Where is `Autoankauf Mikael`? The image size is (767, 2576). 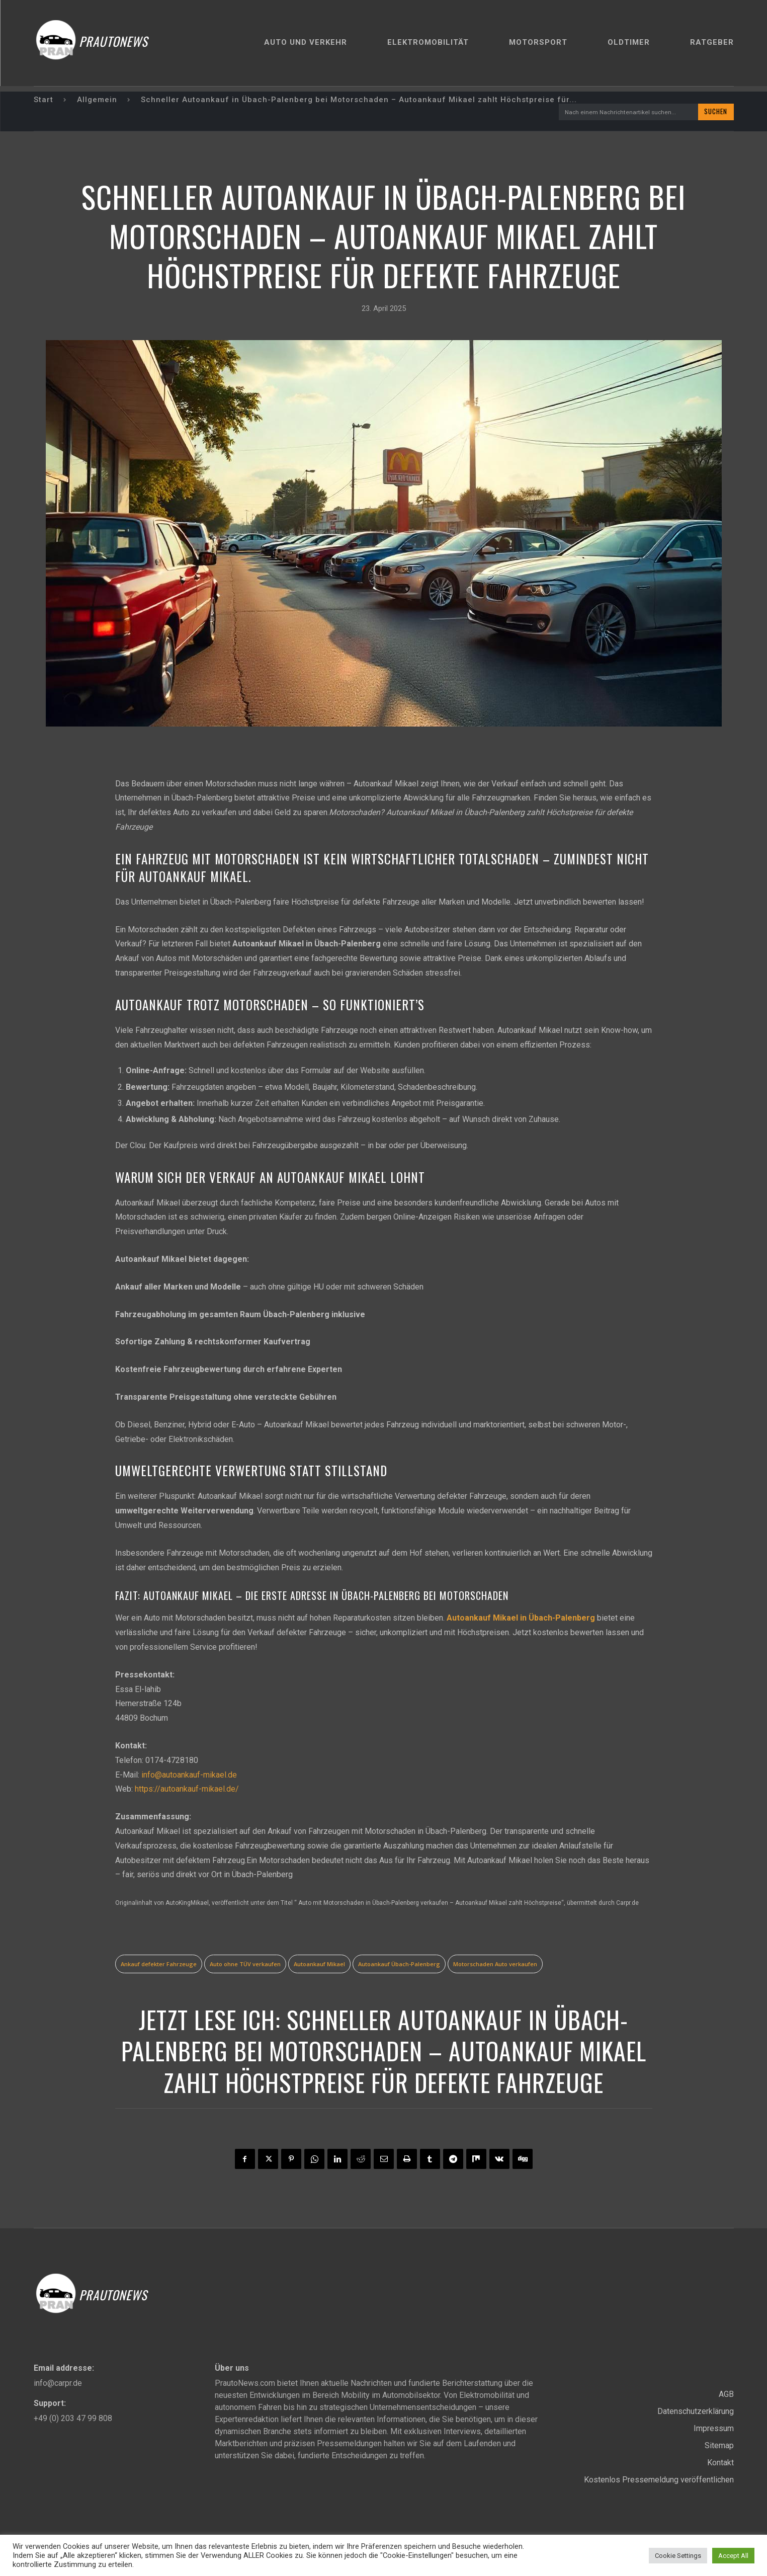 Autoankauf Mikael is located at coordinates (319, 1964).